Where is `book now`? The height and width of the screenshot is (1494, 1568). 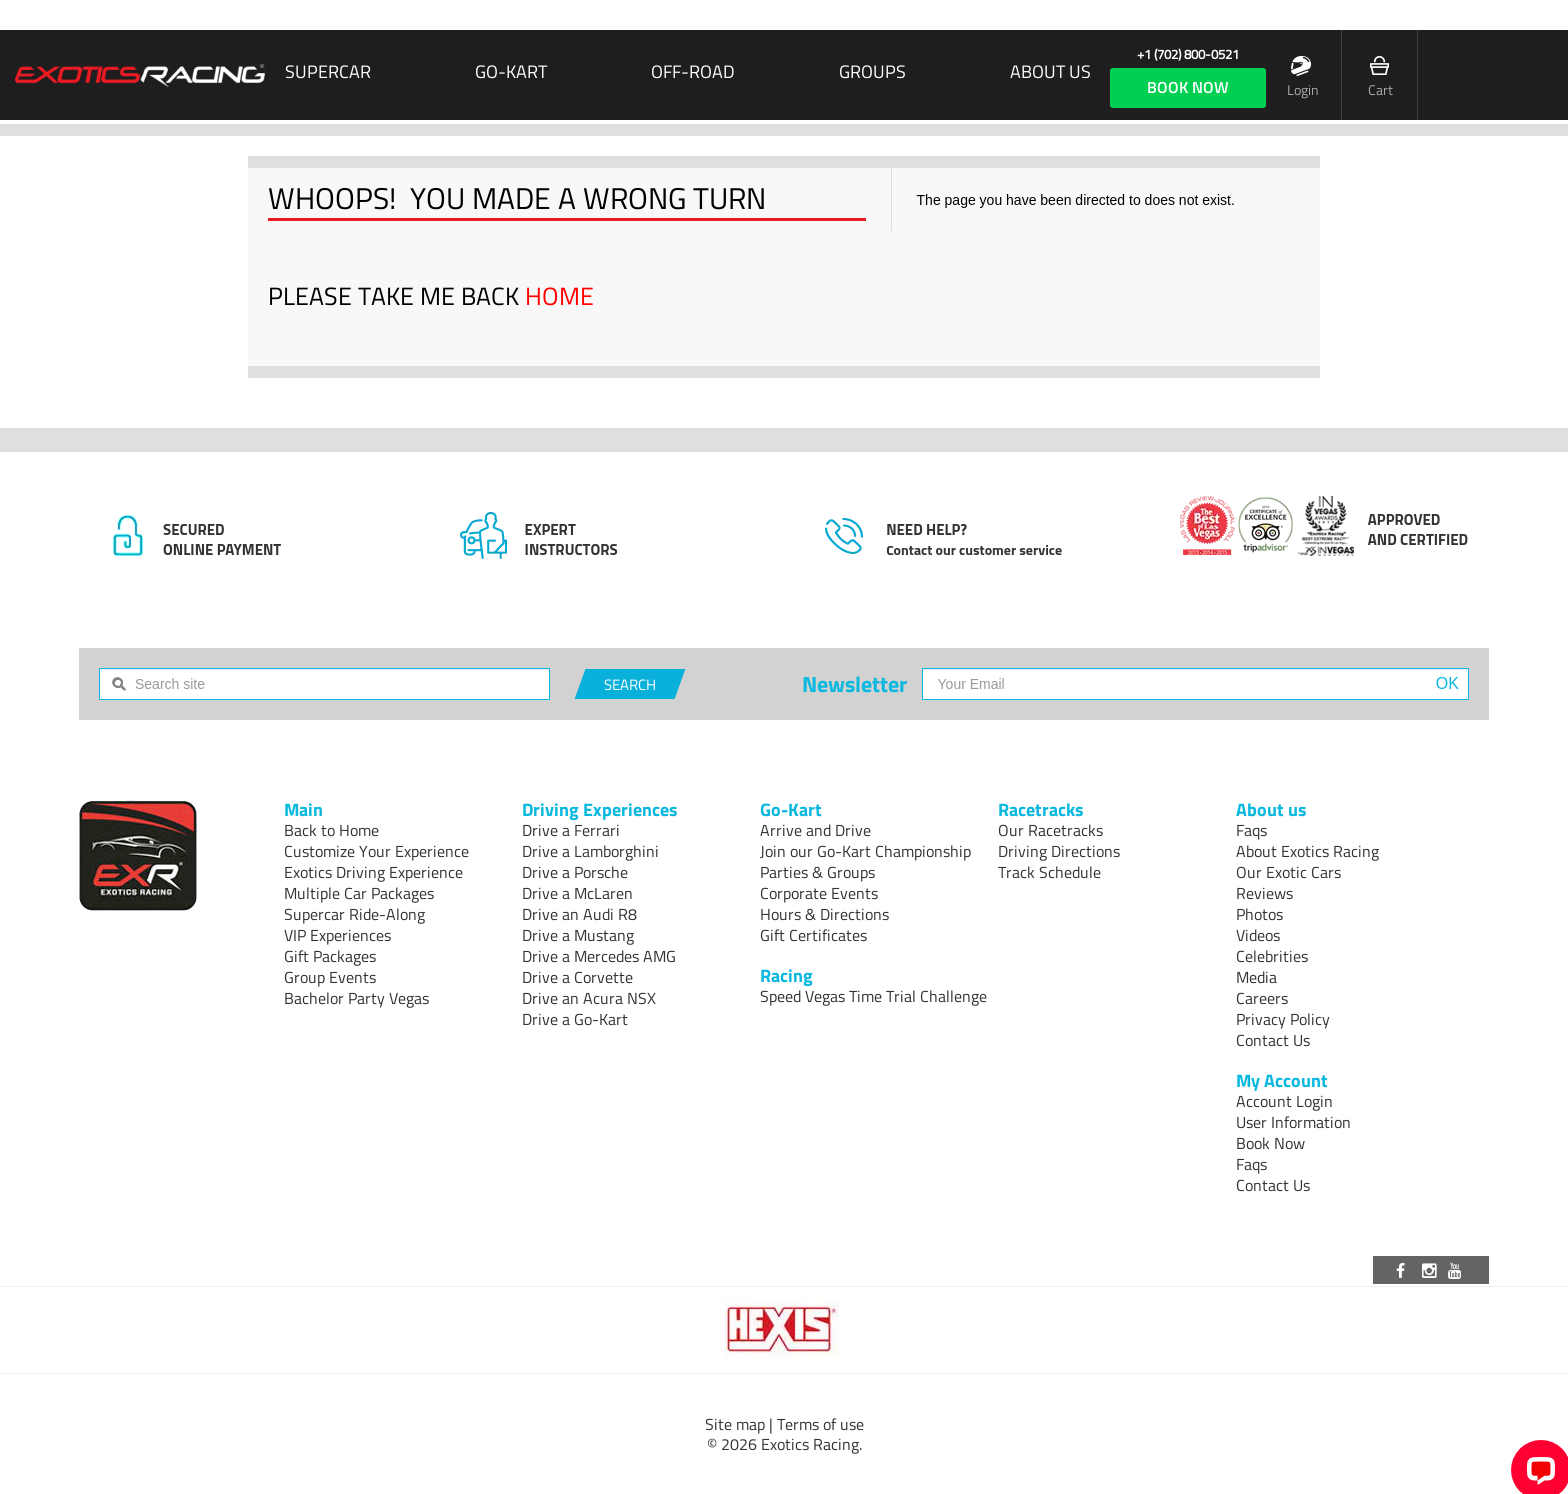 book now is located at coordinates (1188, 87).